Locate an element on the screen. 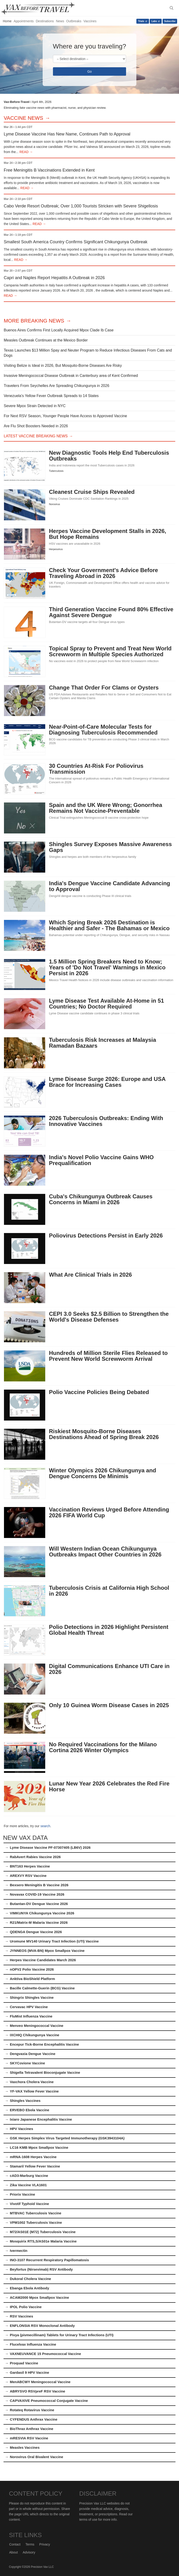 The image size is (179, 2576). Bexsero Meningitis B Vaccine 2026 is located at coordinates (39, 1885).